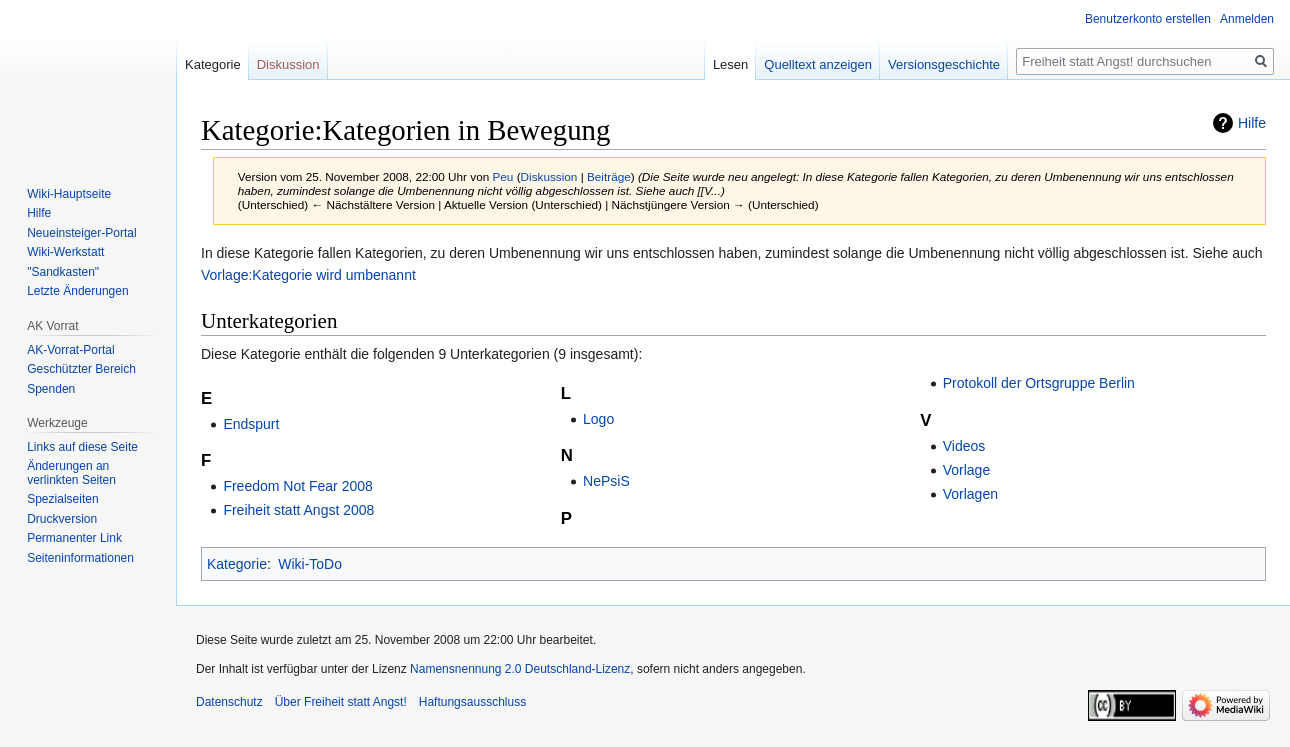  What do you see at coordinates (297, 486) in the screenshot?
I see `Freedom Not Fear 2008` at bounding box center [297, 486].